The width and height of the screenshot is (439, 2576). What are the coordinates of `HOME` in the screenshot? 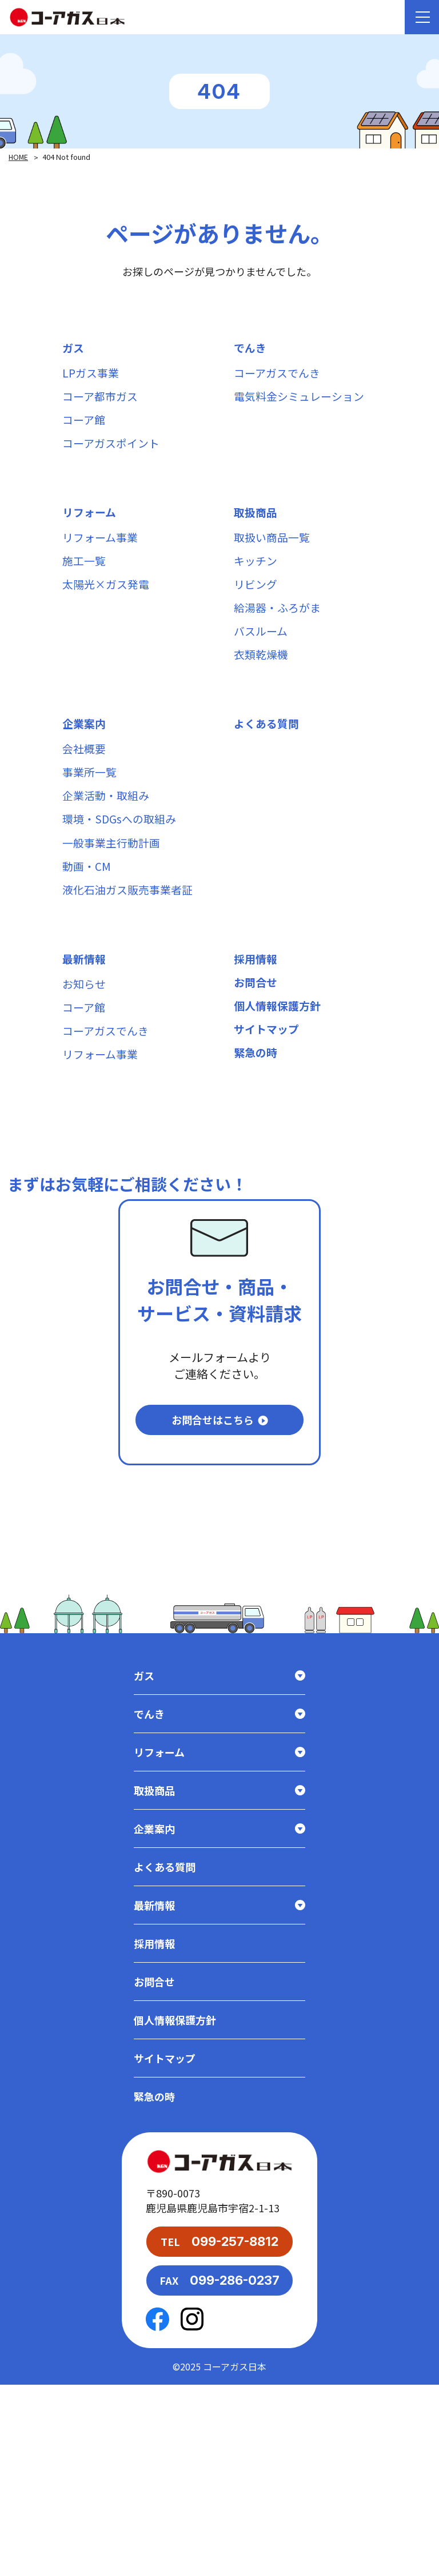 It's located at (19, 156).